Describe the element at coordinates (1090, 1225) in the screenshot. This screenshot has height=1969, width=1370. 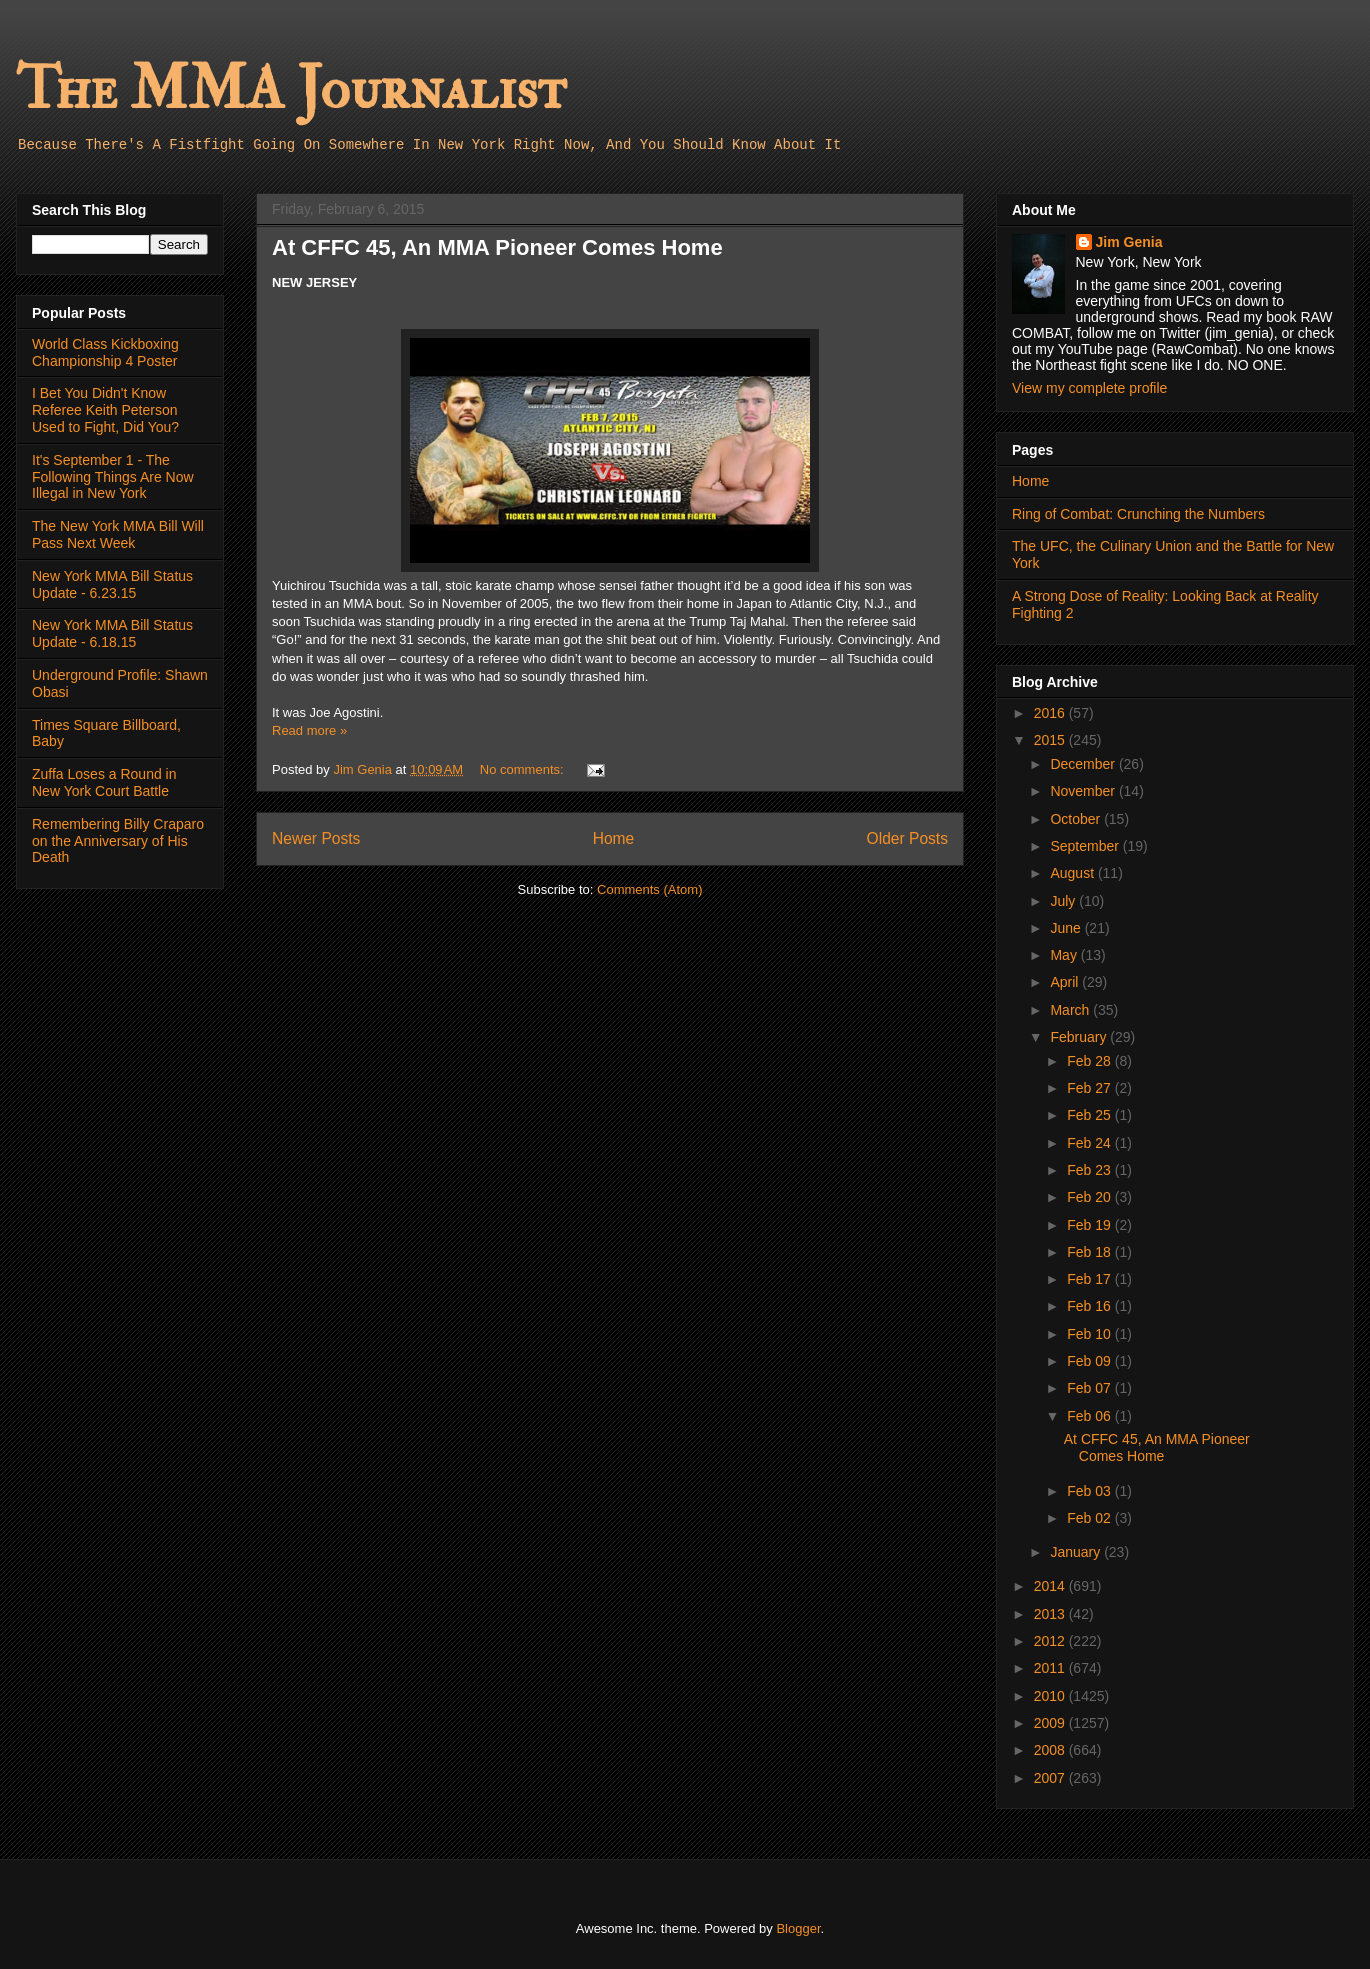
I see `Feb 19` at that location.